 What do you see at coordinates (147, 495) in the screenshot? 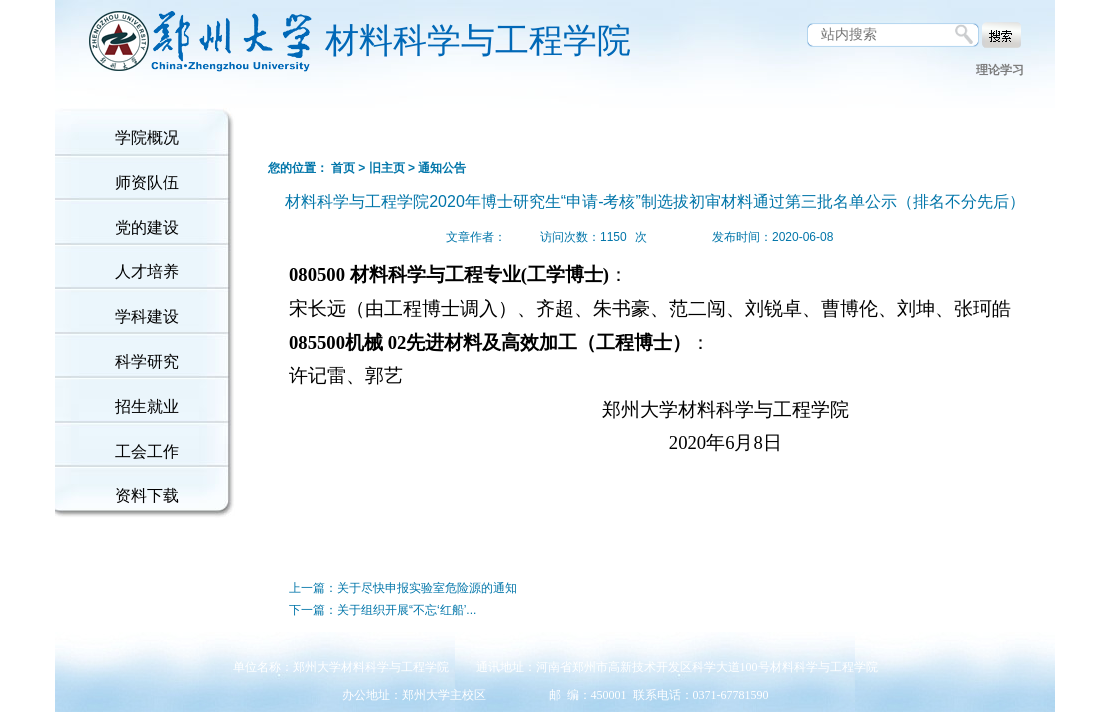
I see `资料下载` at bounding box center [147, 495].